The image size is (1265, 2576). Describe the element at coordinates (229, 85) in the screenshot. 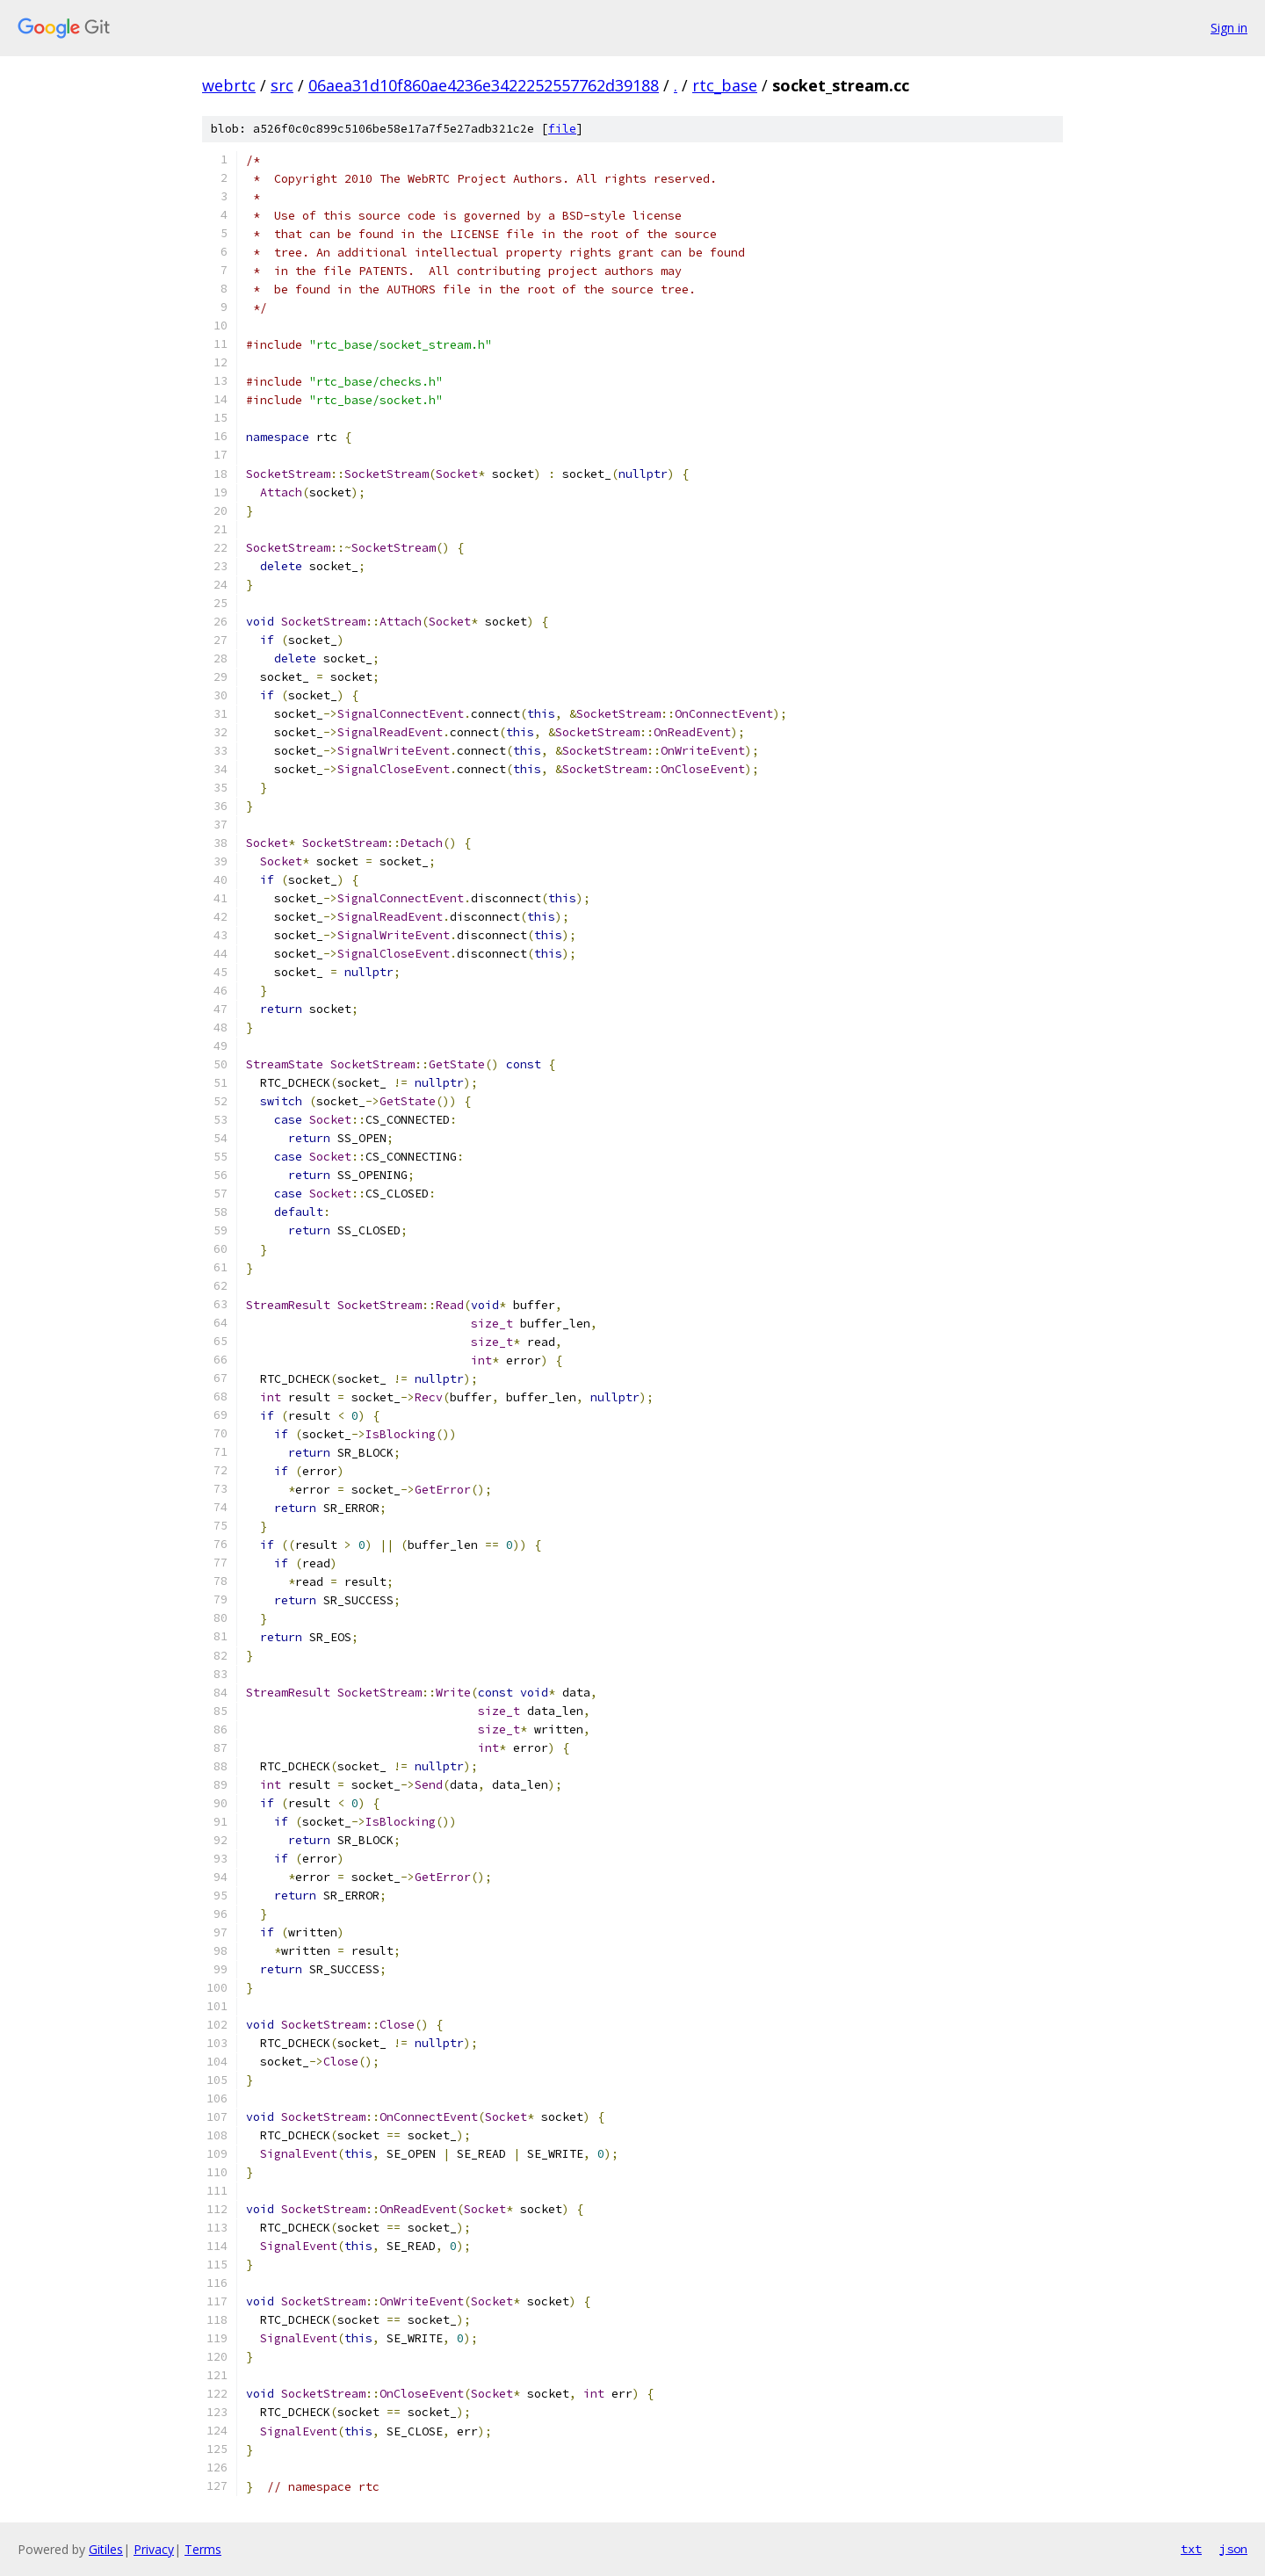

I see `webrtc` at that location.